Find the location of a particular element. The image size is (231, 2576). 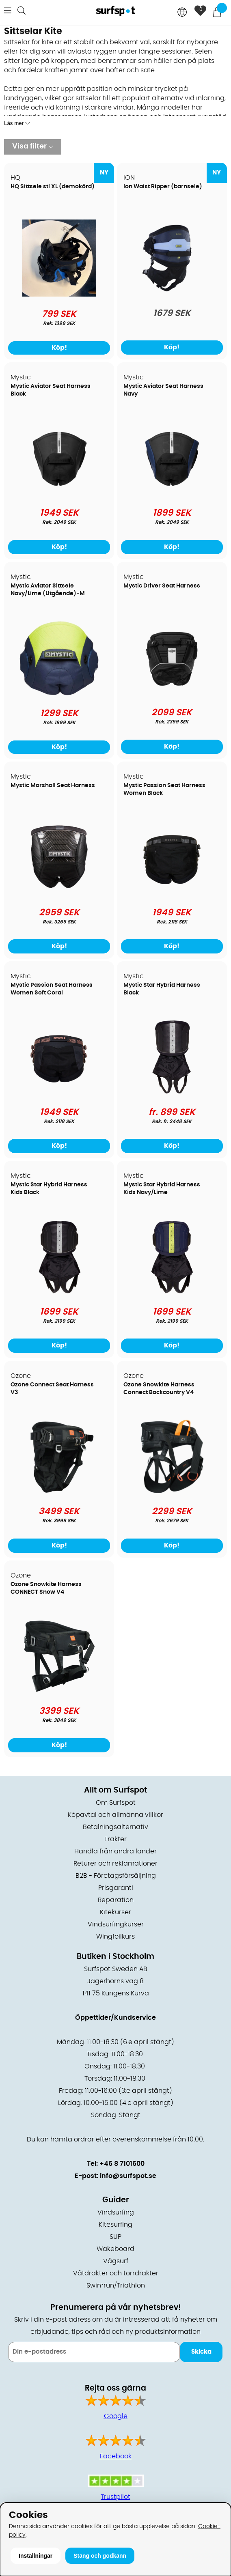

Köp! is located at coordinates (171, 347).